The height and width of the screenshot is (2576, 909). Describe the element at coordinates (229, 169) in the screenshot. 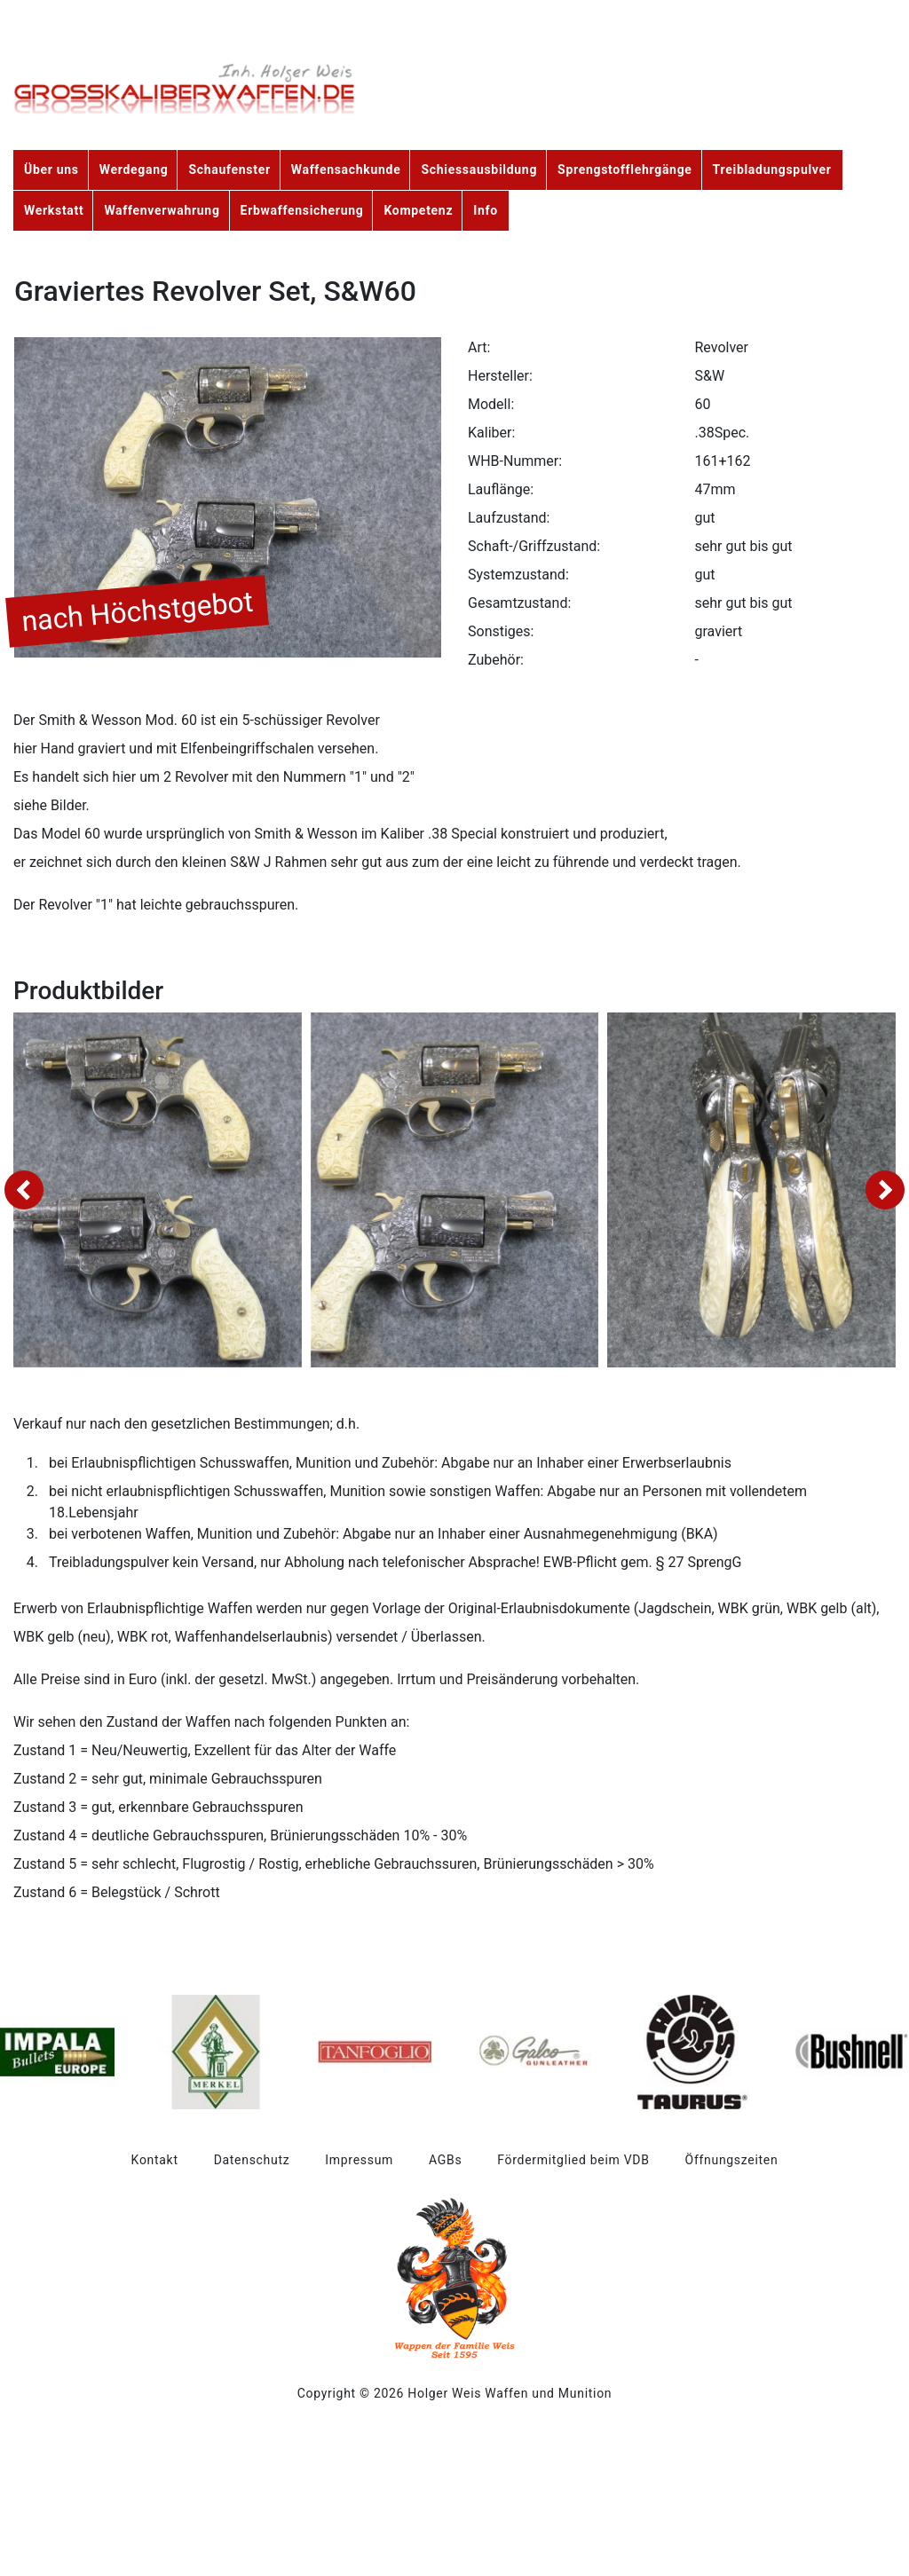

I see `Schaufenster` at that location.